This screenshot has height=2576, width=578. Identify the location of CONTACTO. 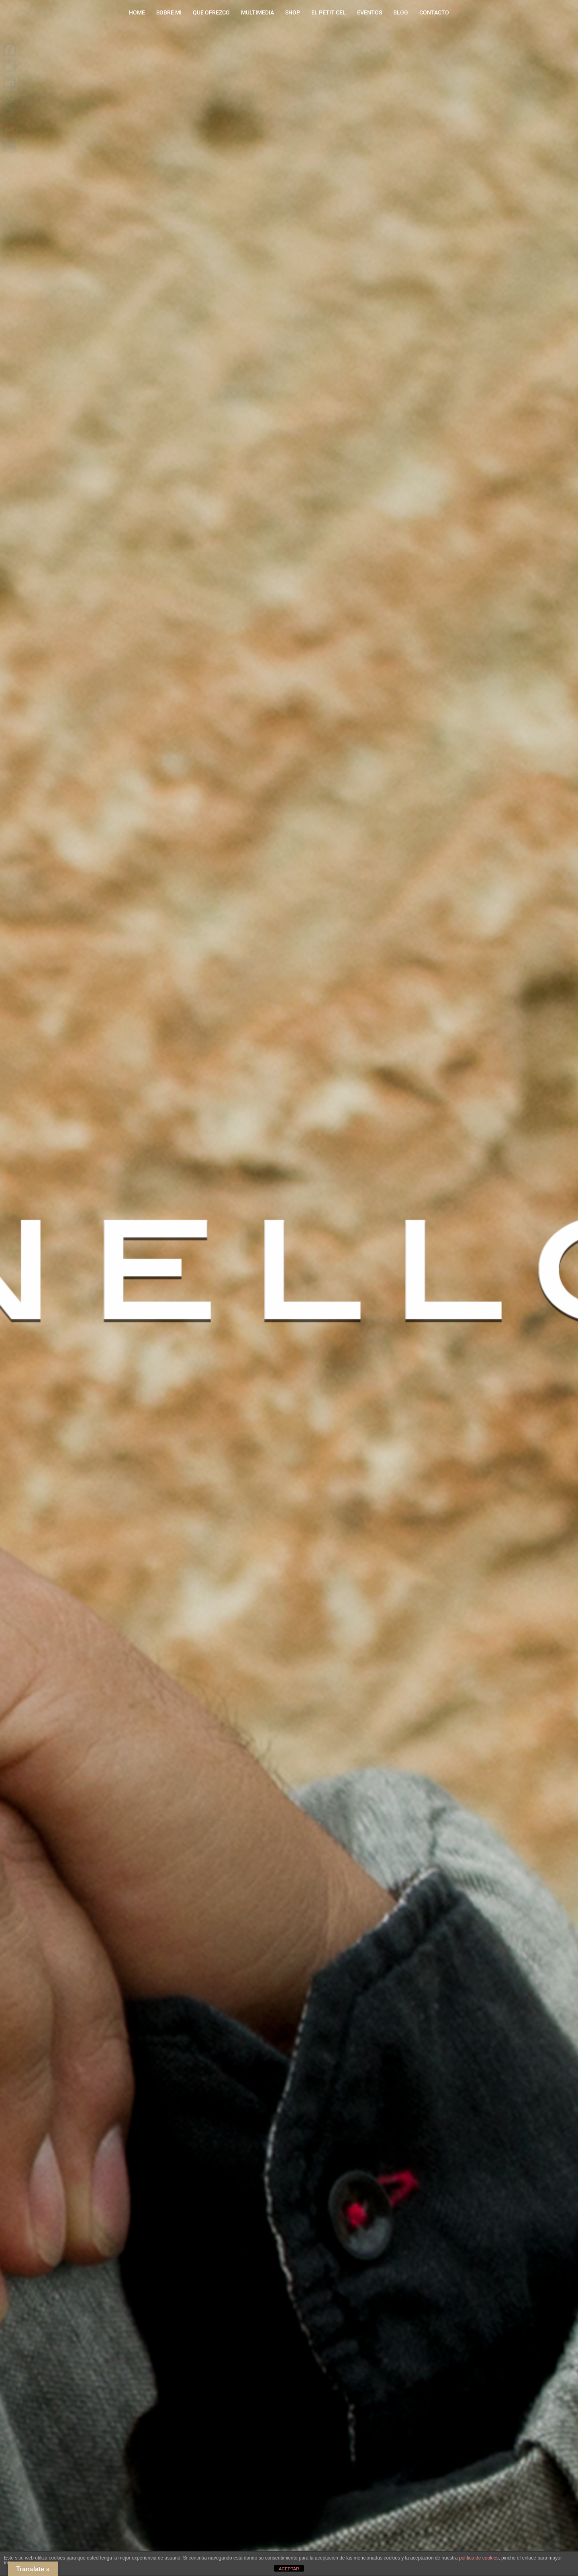
(434, 12).